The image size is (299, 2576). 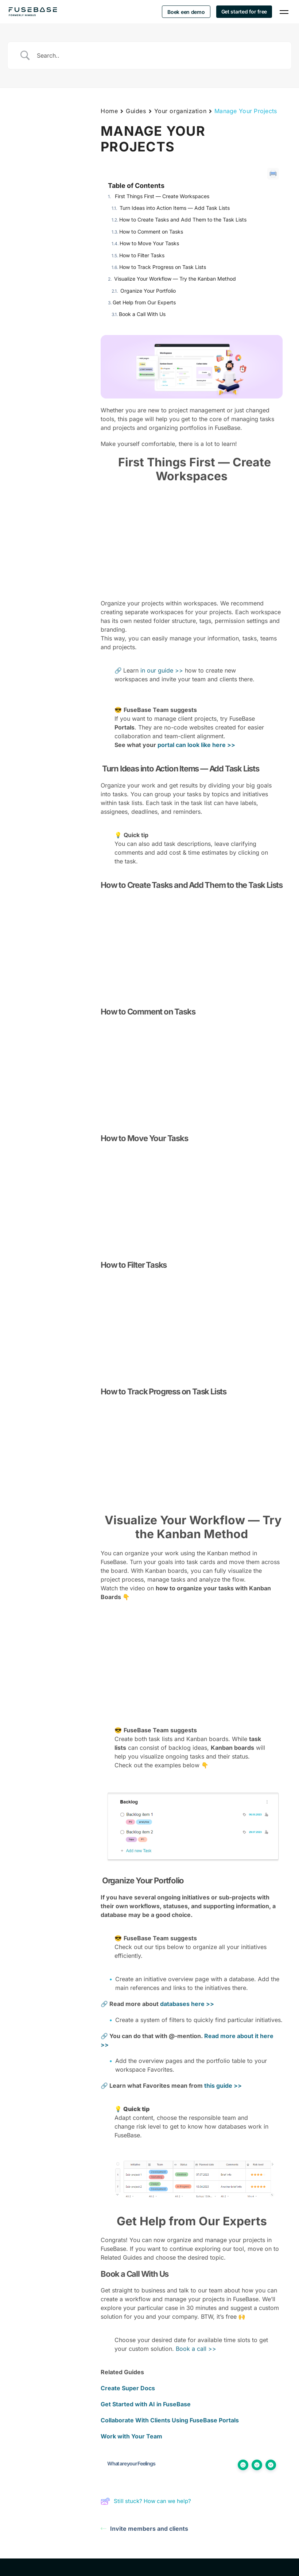 What do you see at coordinates (174, 279) in the screenshot?
I see `Visualize Your Workflow — Try the Kanban Method` at bounding box center [174, 279].